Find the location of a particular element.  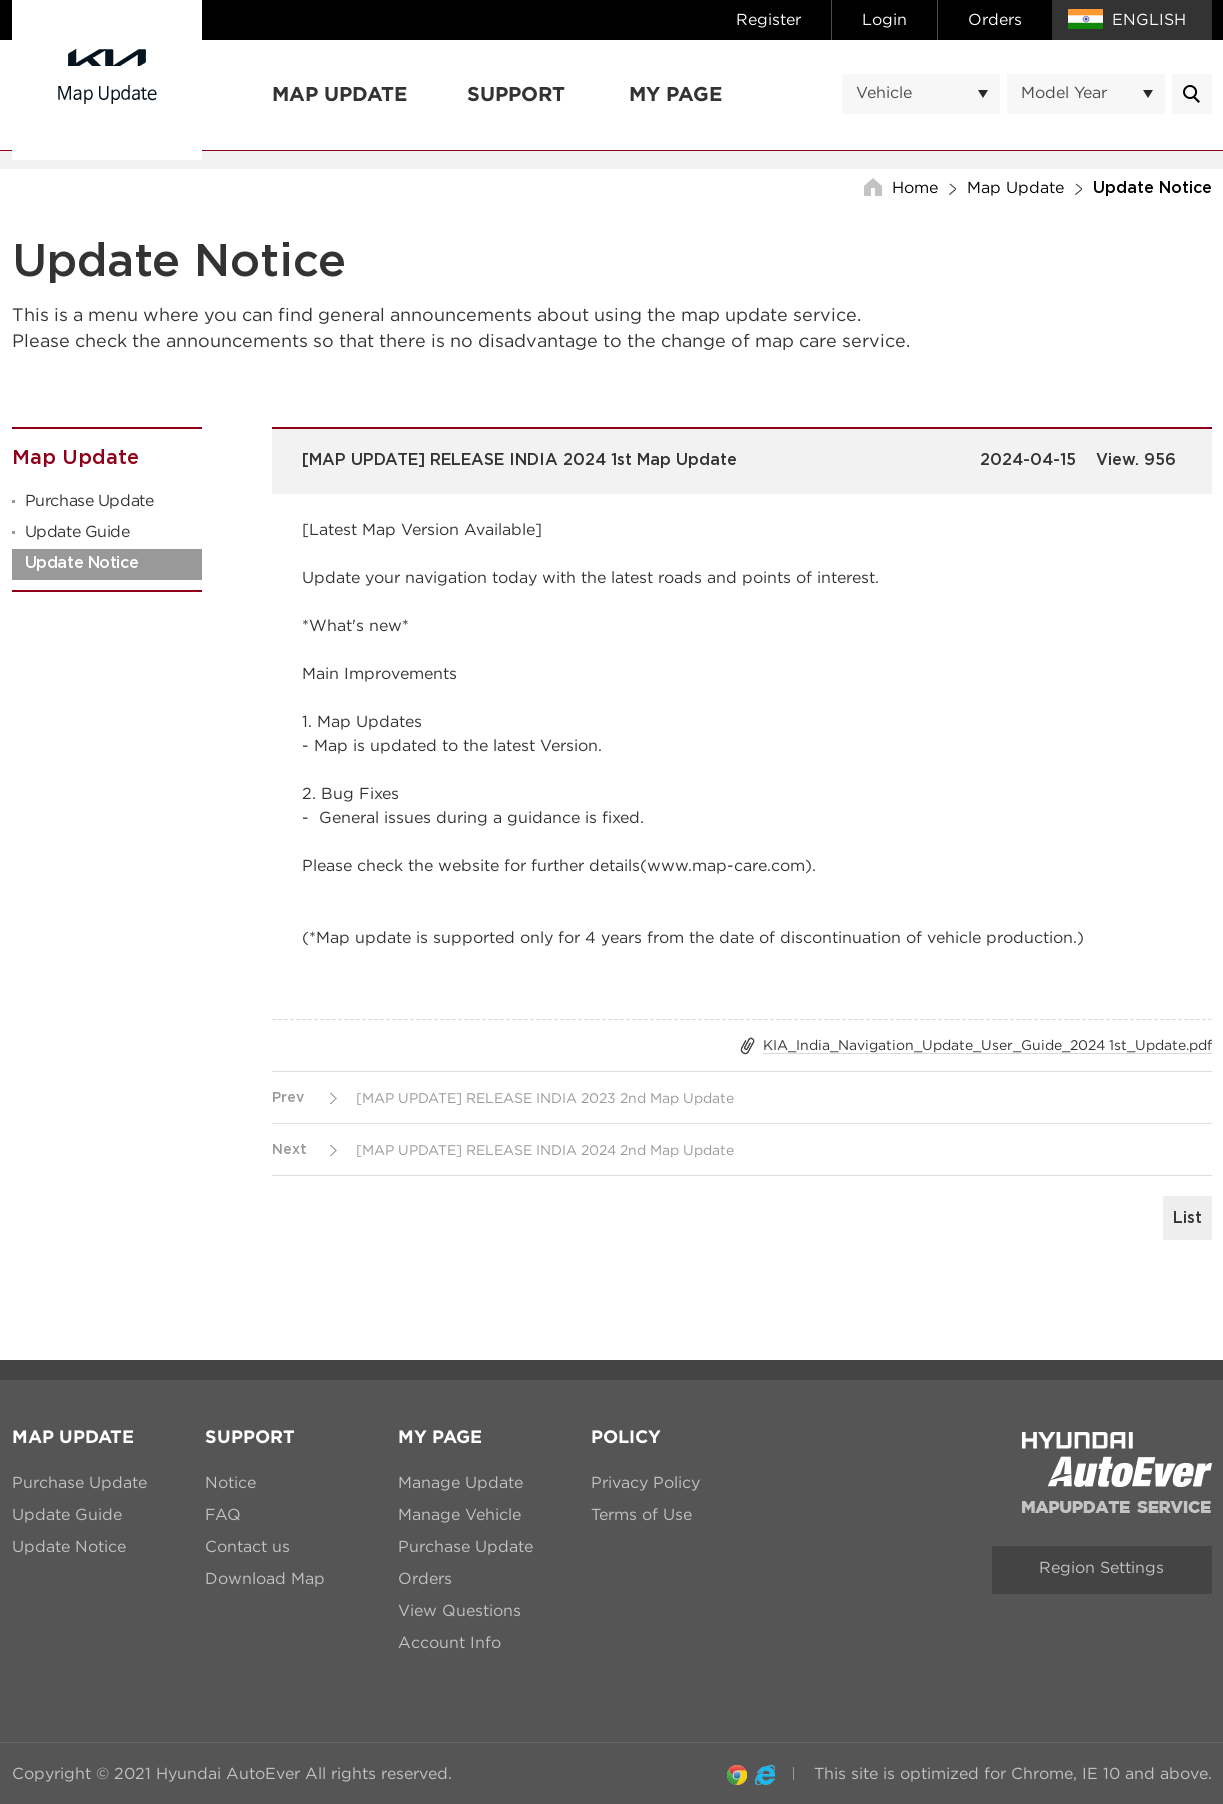

Region Settings is located at coordinates (1101, 1567).